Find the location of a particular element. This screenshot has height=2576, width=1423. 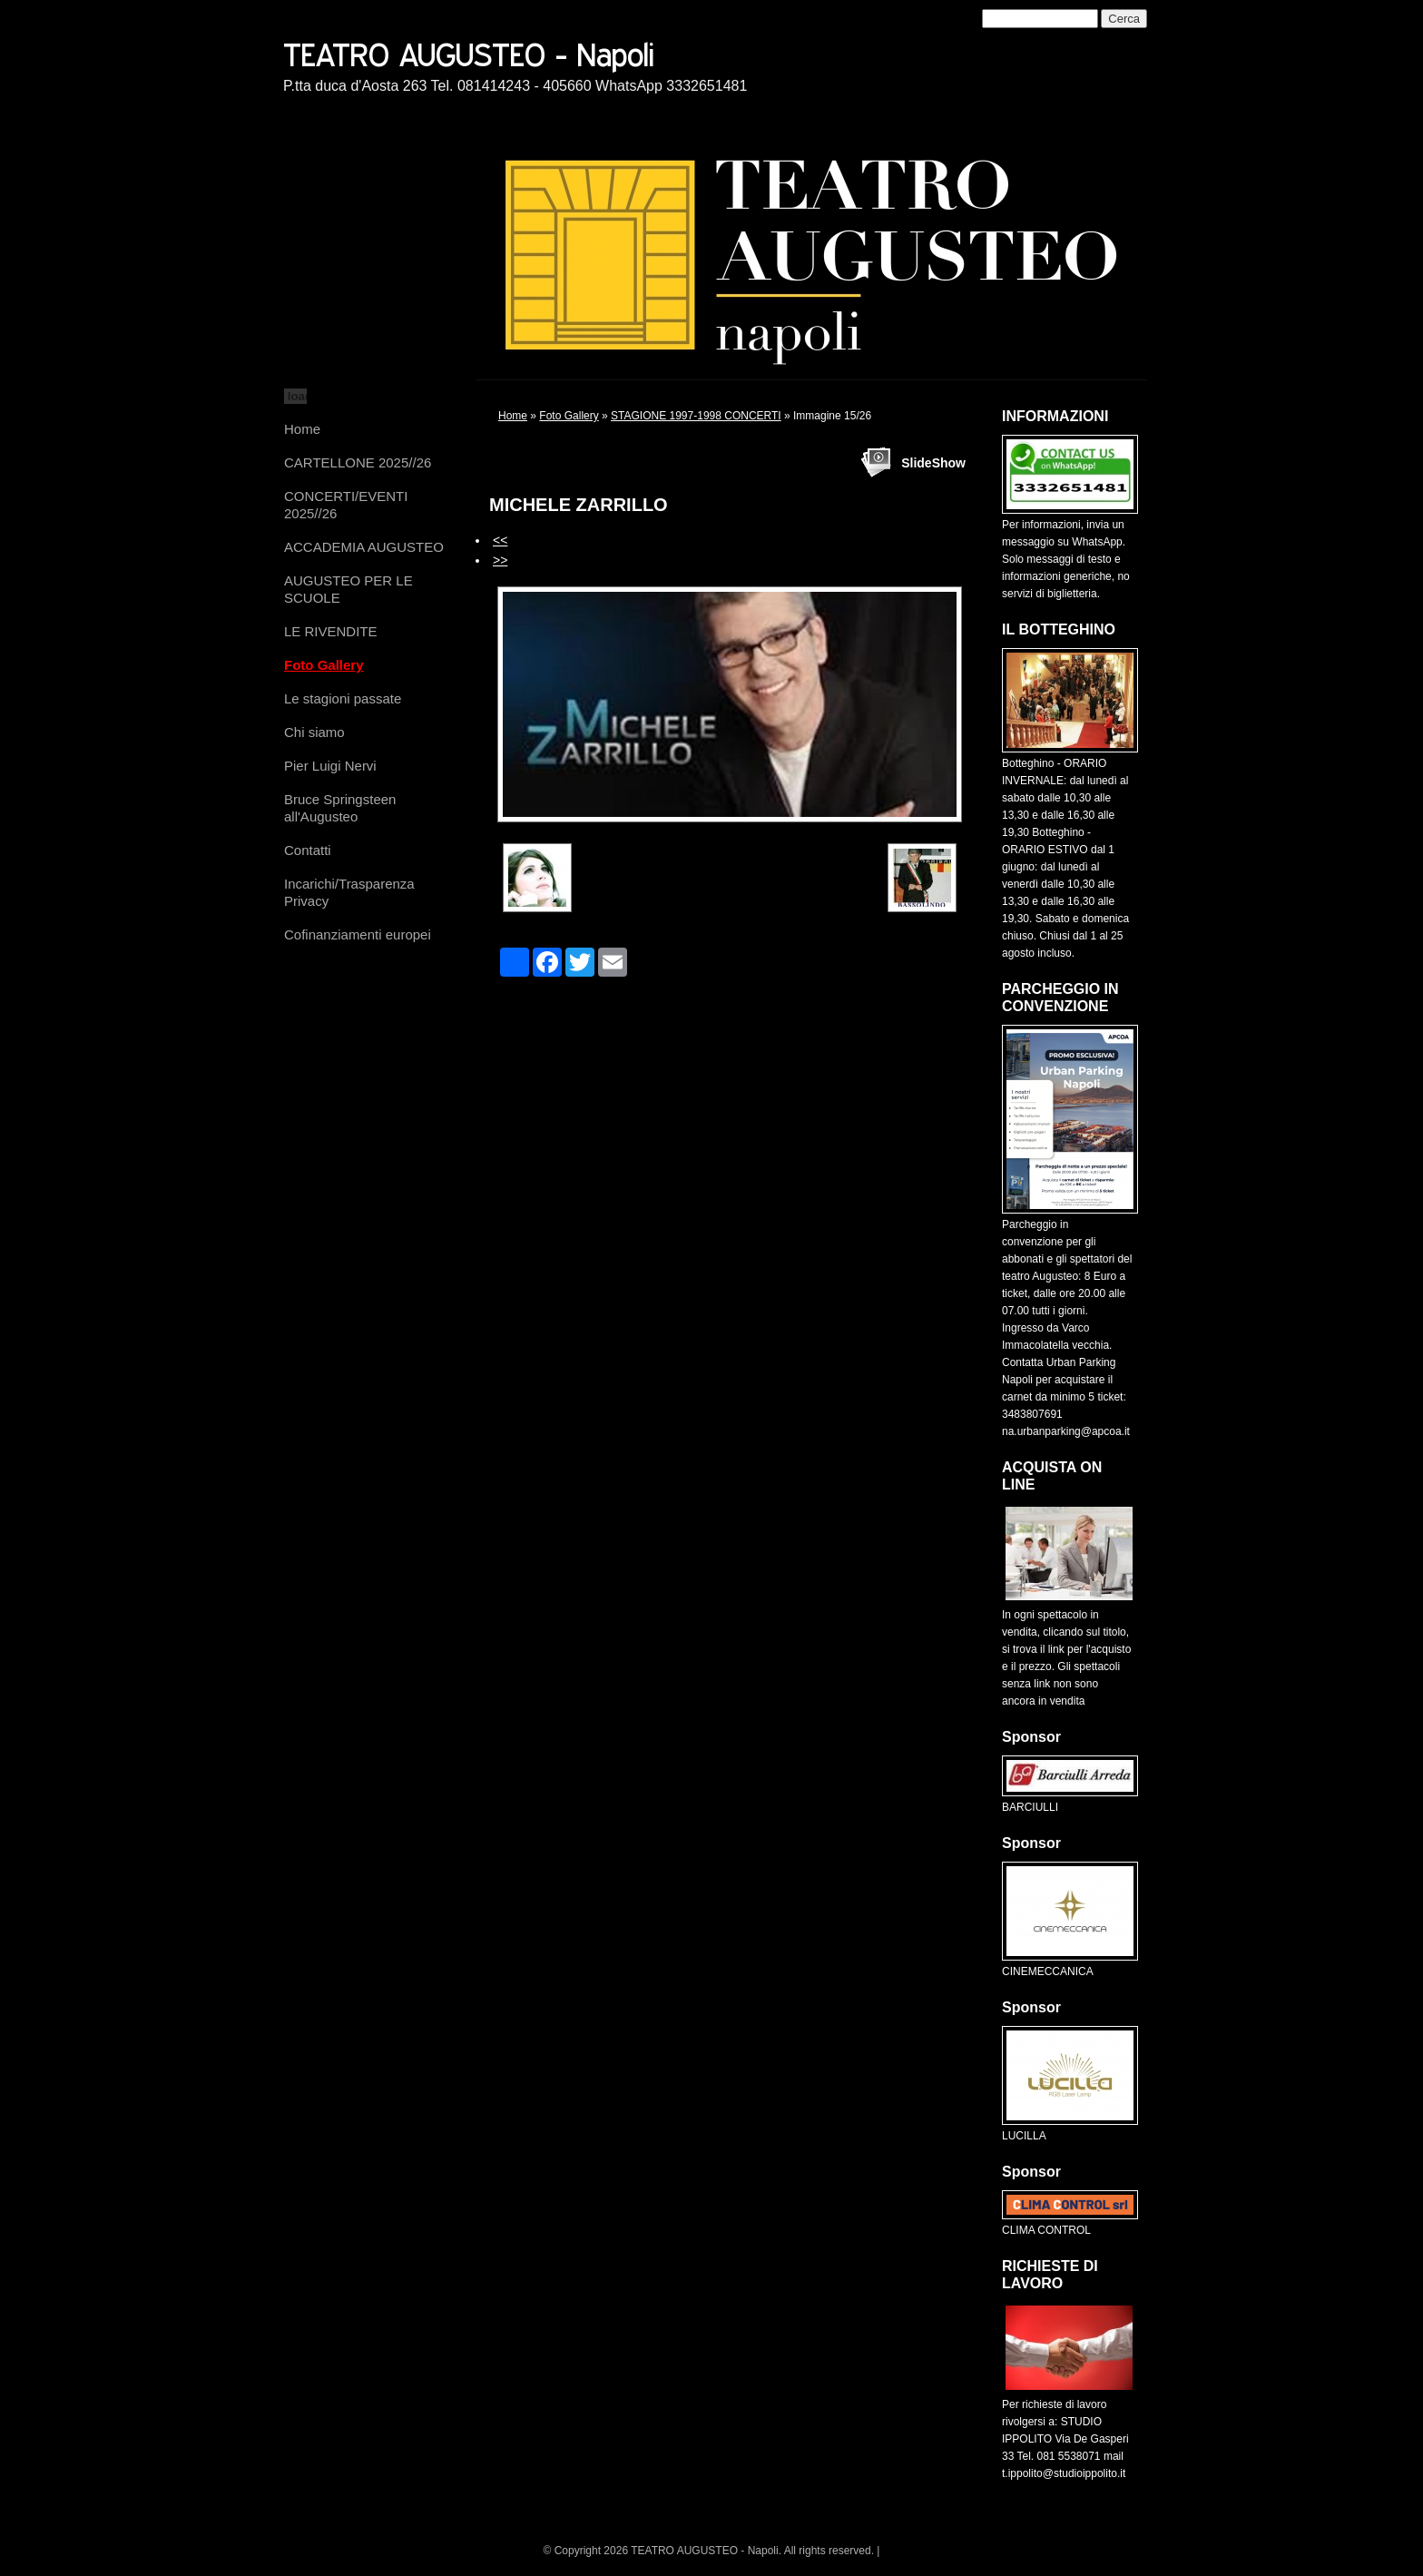

Bruce Springsteen all'Augusteo is located at coordinates (340, 807).